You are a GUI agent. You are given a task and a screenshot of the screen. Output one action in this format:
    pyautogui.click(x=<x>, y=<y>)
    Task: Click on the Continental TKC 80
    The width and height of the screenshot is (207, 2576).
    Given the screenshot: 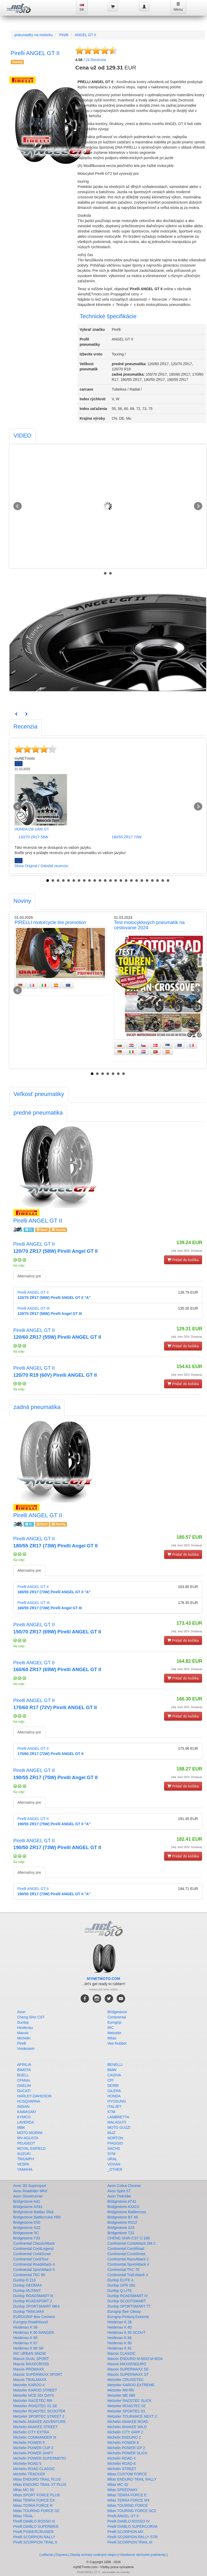 What is the action you would take?
    pyautogui.click(x=29, y=2275)
    